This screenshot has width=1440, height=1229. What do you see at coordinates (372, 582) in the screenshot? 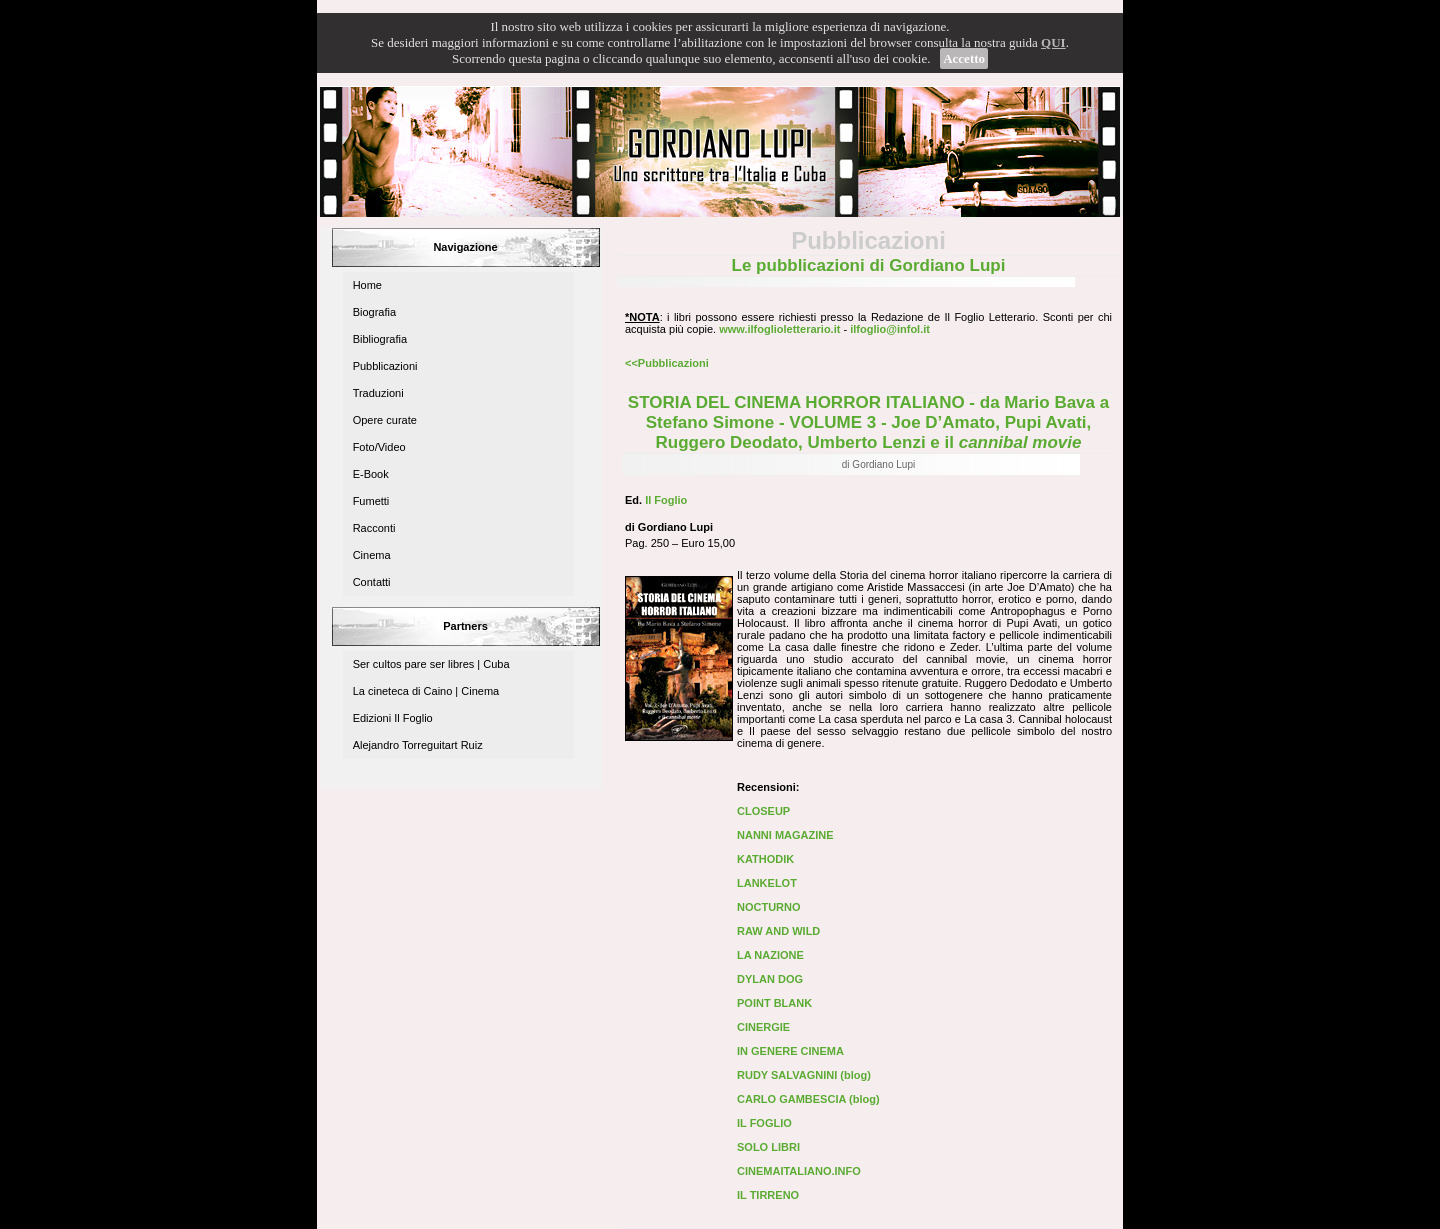
I see `Contatti` at bounding box center [372, 582].